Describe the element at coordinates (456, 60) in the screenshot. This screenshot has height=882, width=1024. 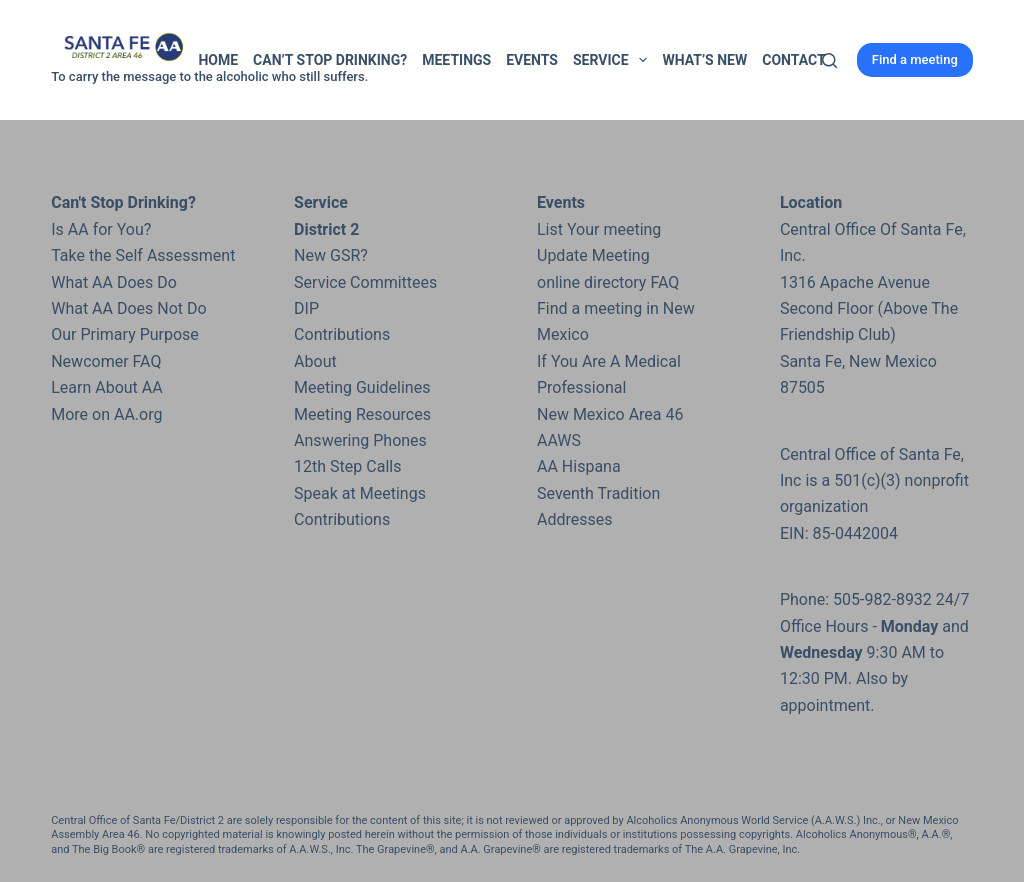
I see `Meetings` at that location.